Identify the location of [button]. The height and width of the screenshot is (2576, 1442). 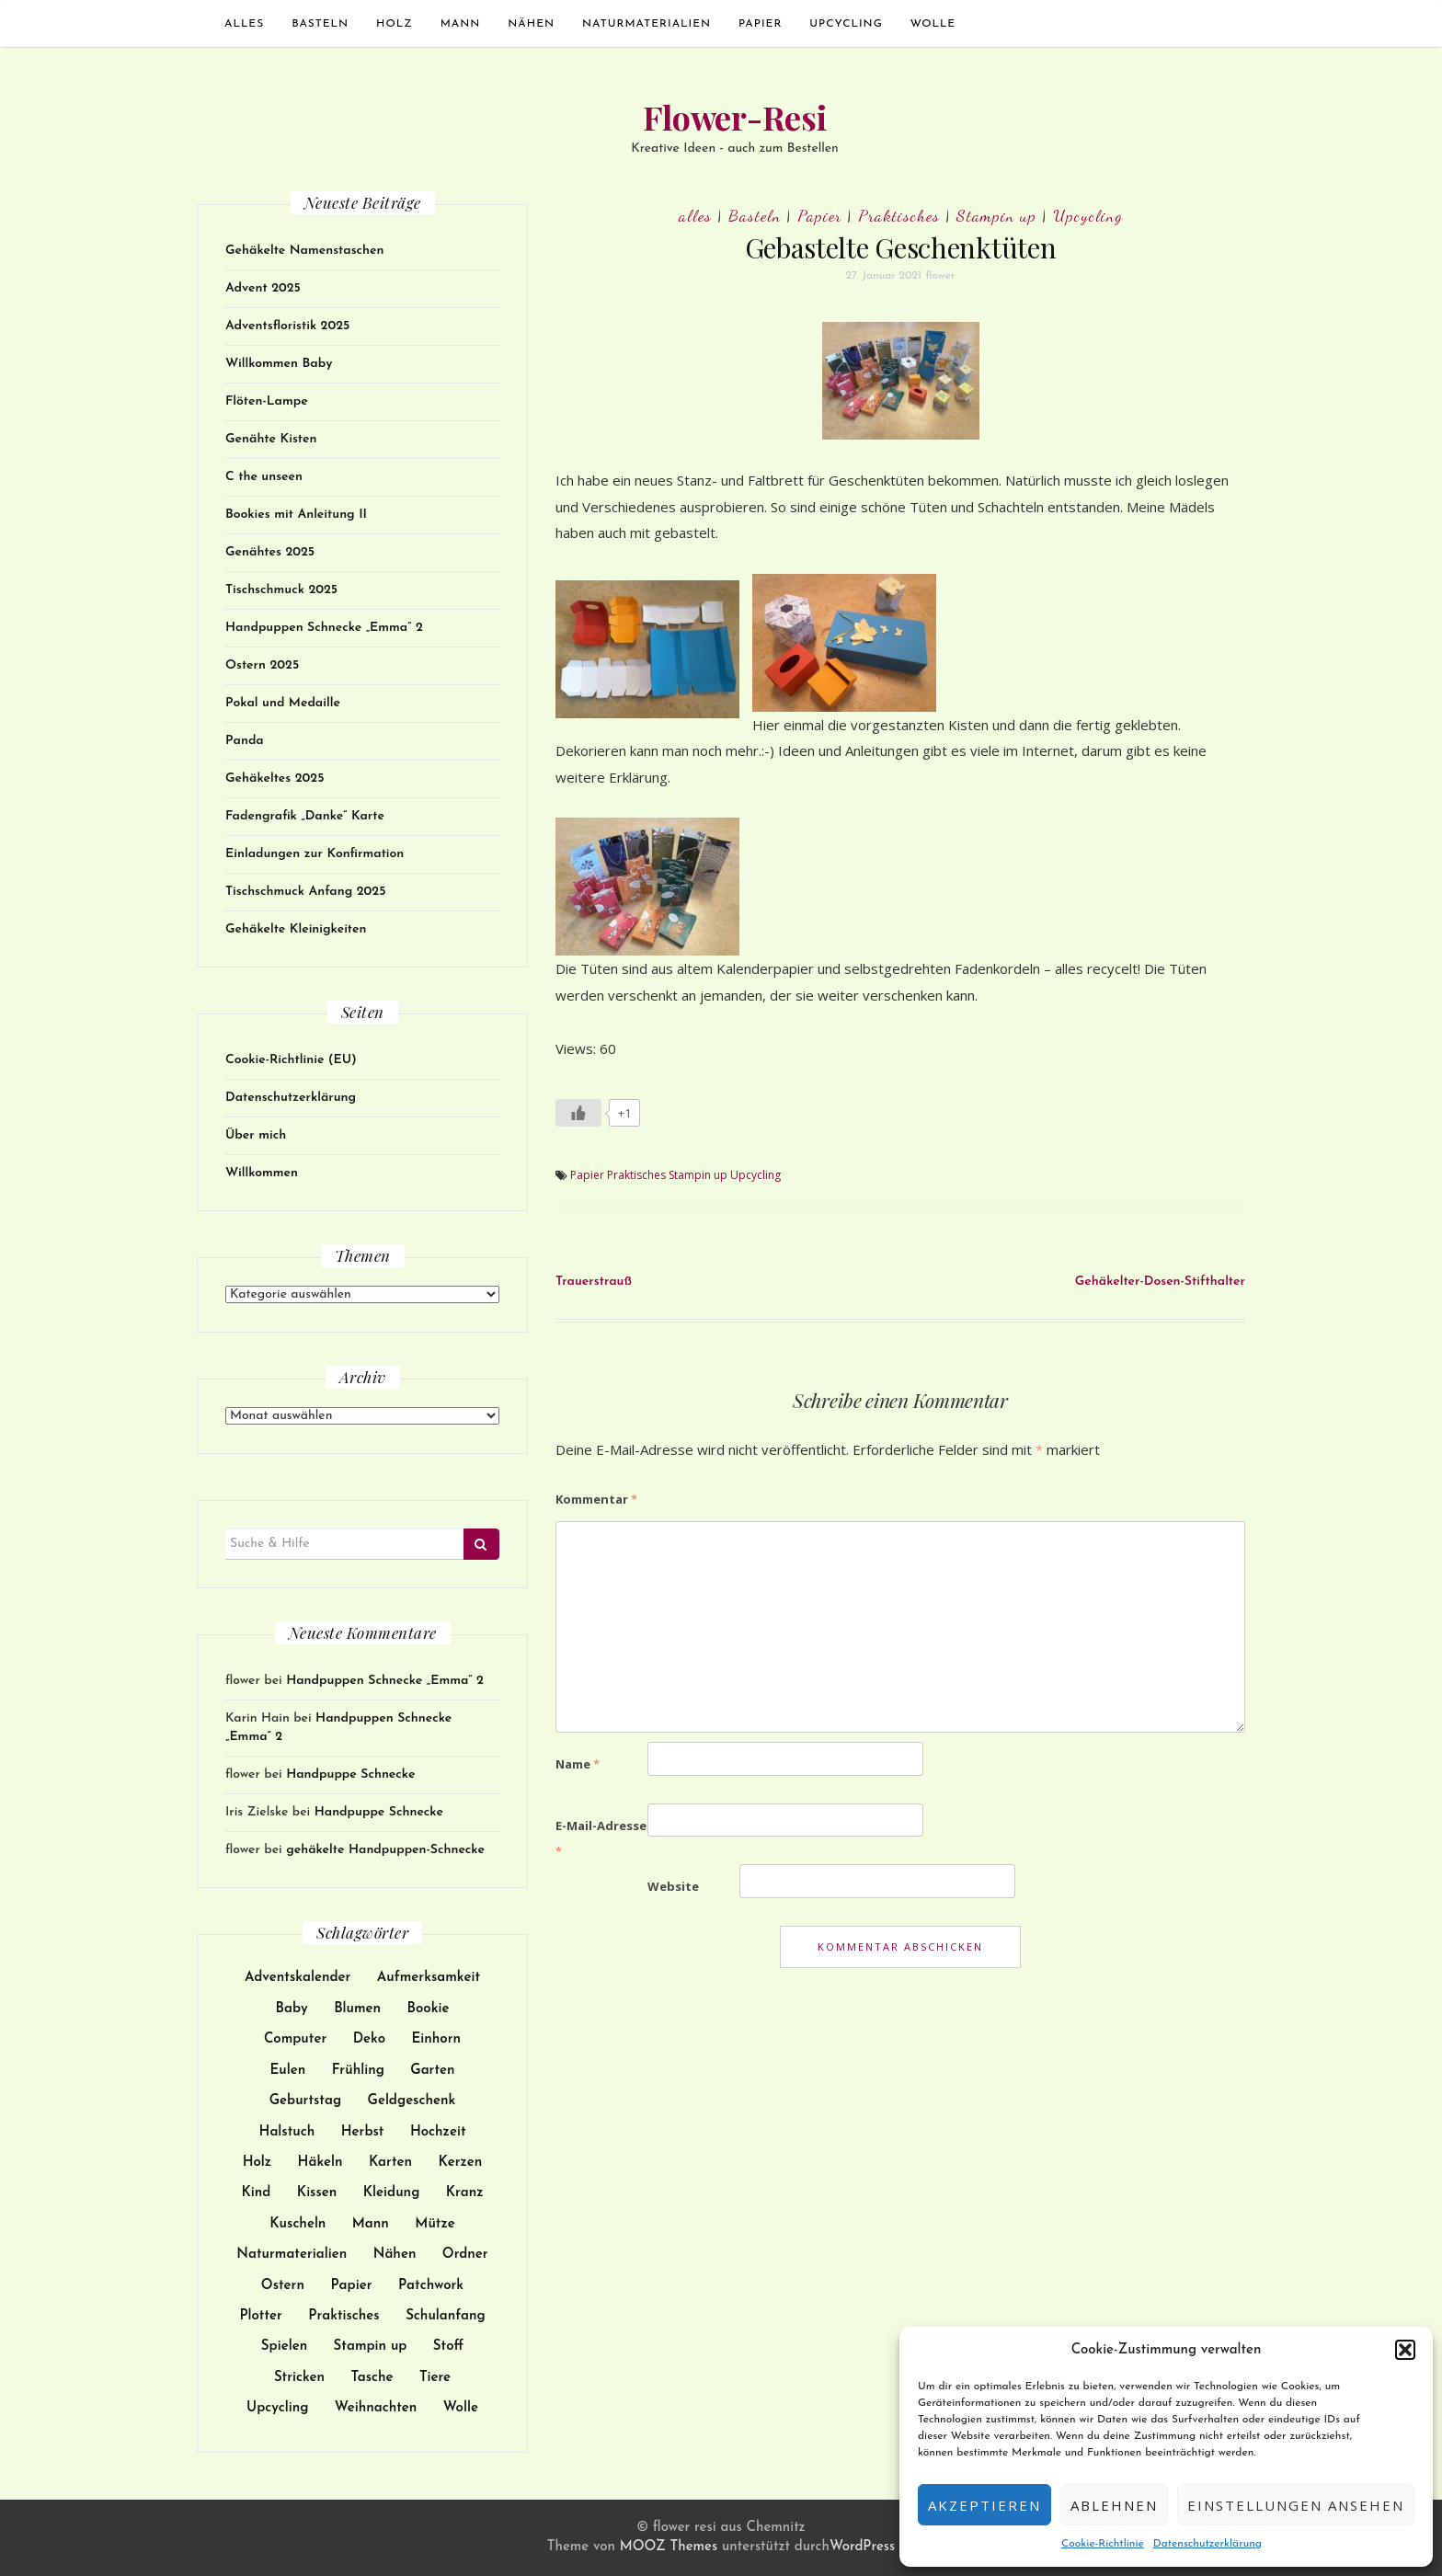
(1405, 2350).